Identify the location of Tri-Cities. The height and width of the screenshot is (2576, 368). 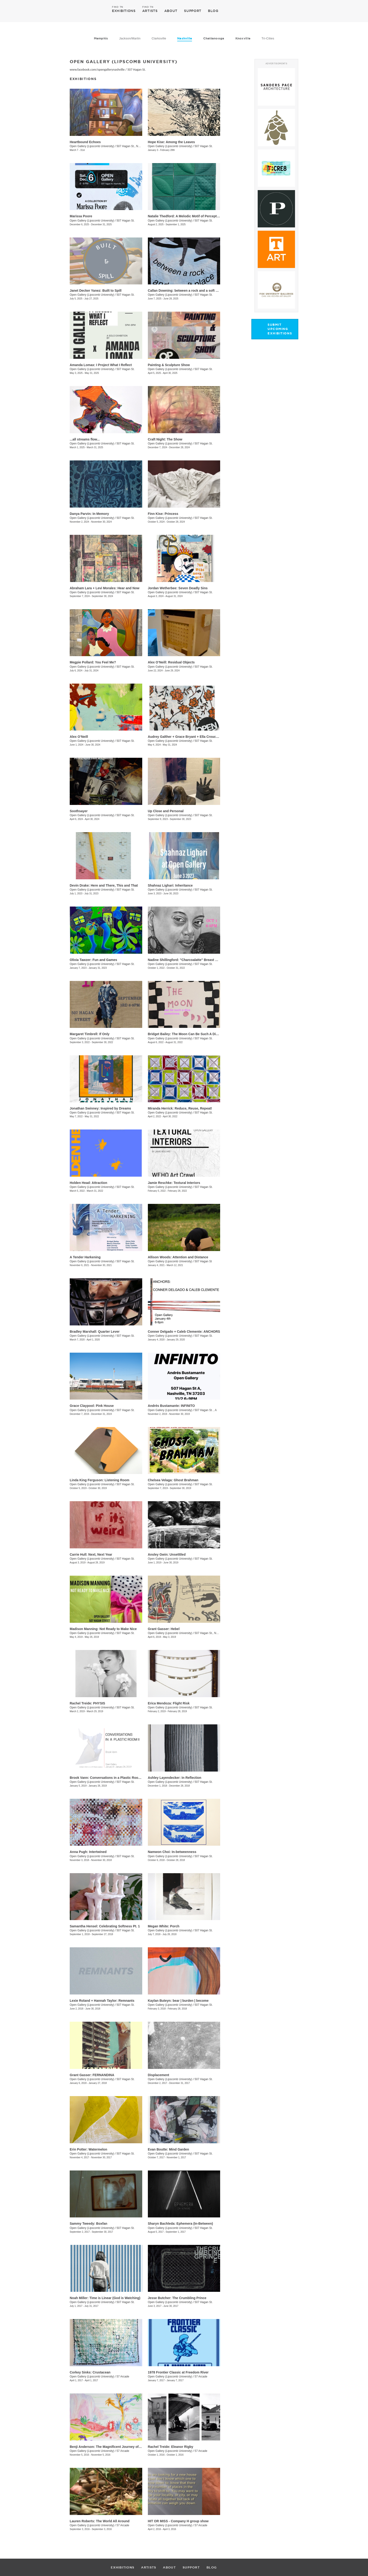
(267, 38).